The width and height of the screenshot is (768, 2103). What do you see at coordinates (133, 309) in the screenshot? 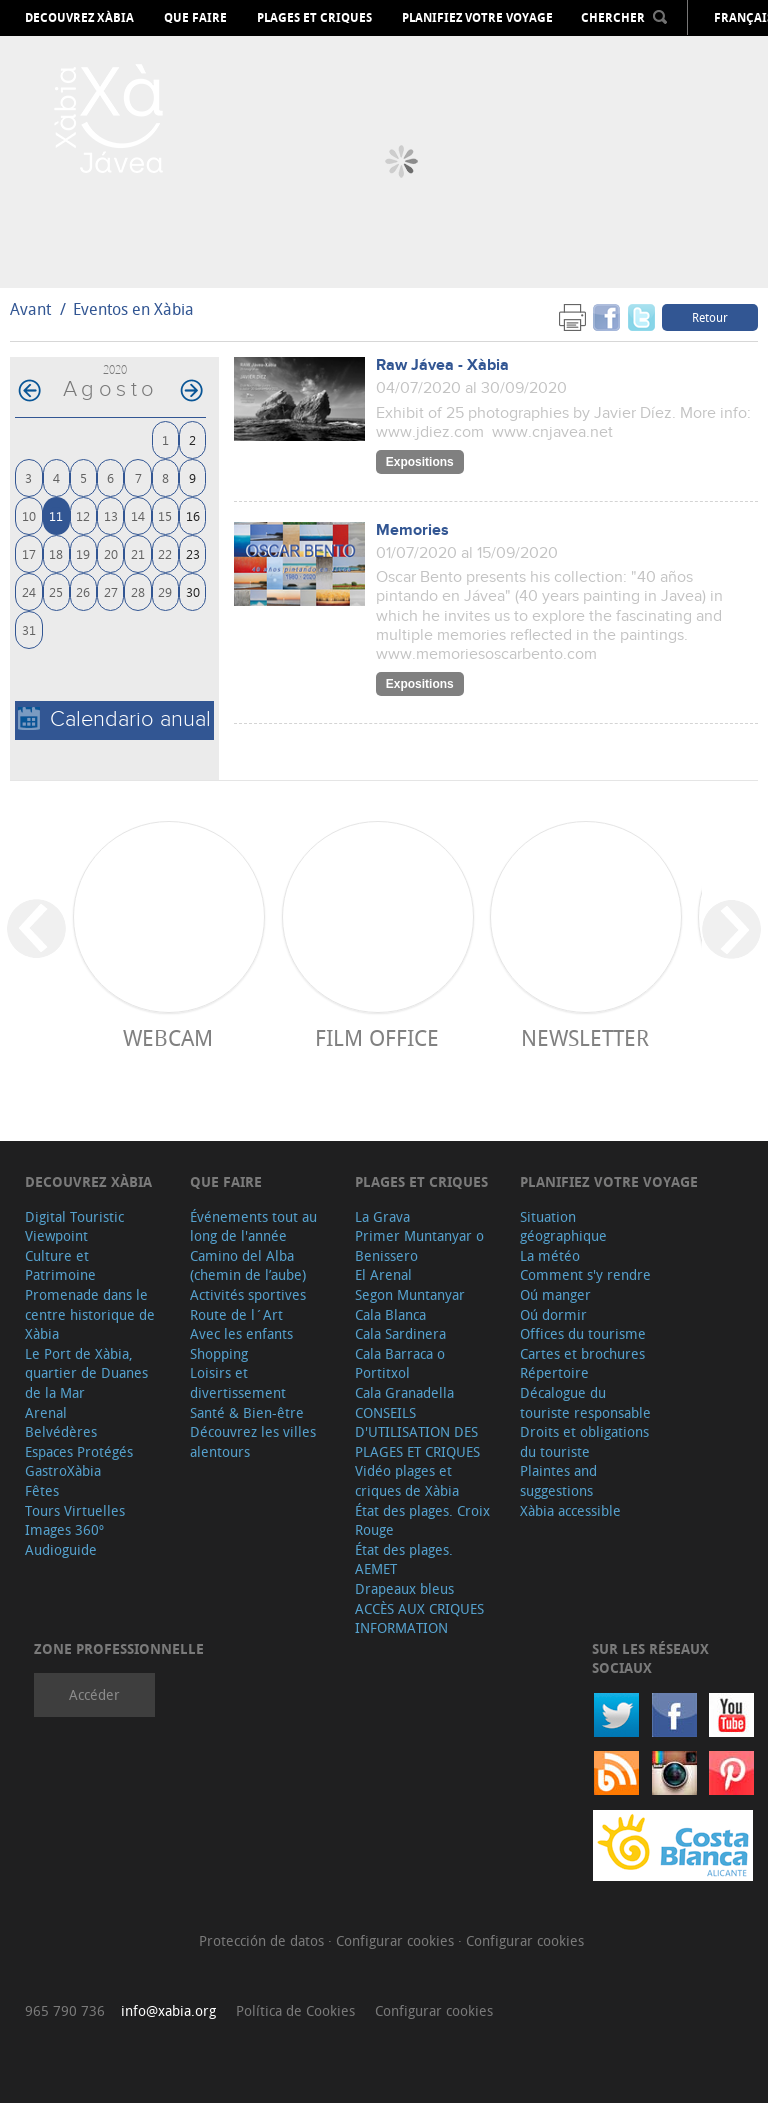
I see `Eventos en Xàbia` at bounding box center [133, 309].